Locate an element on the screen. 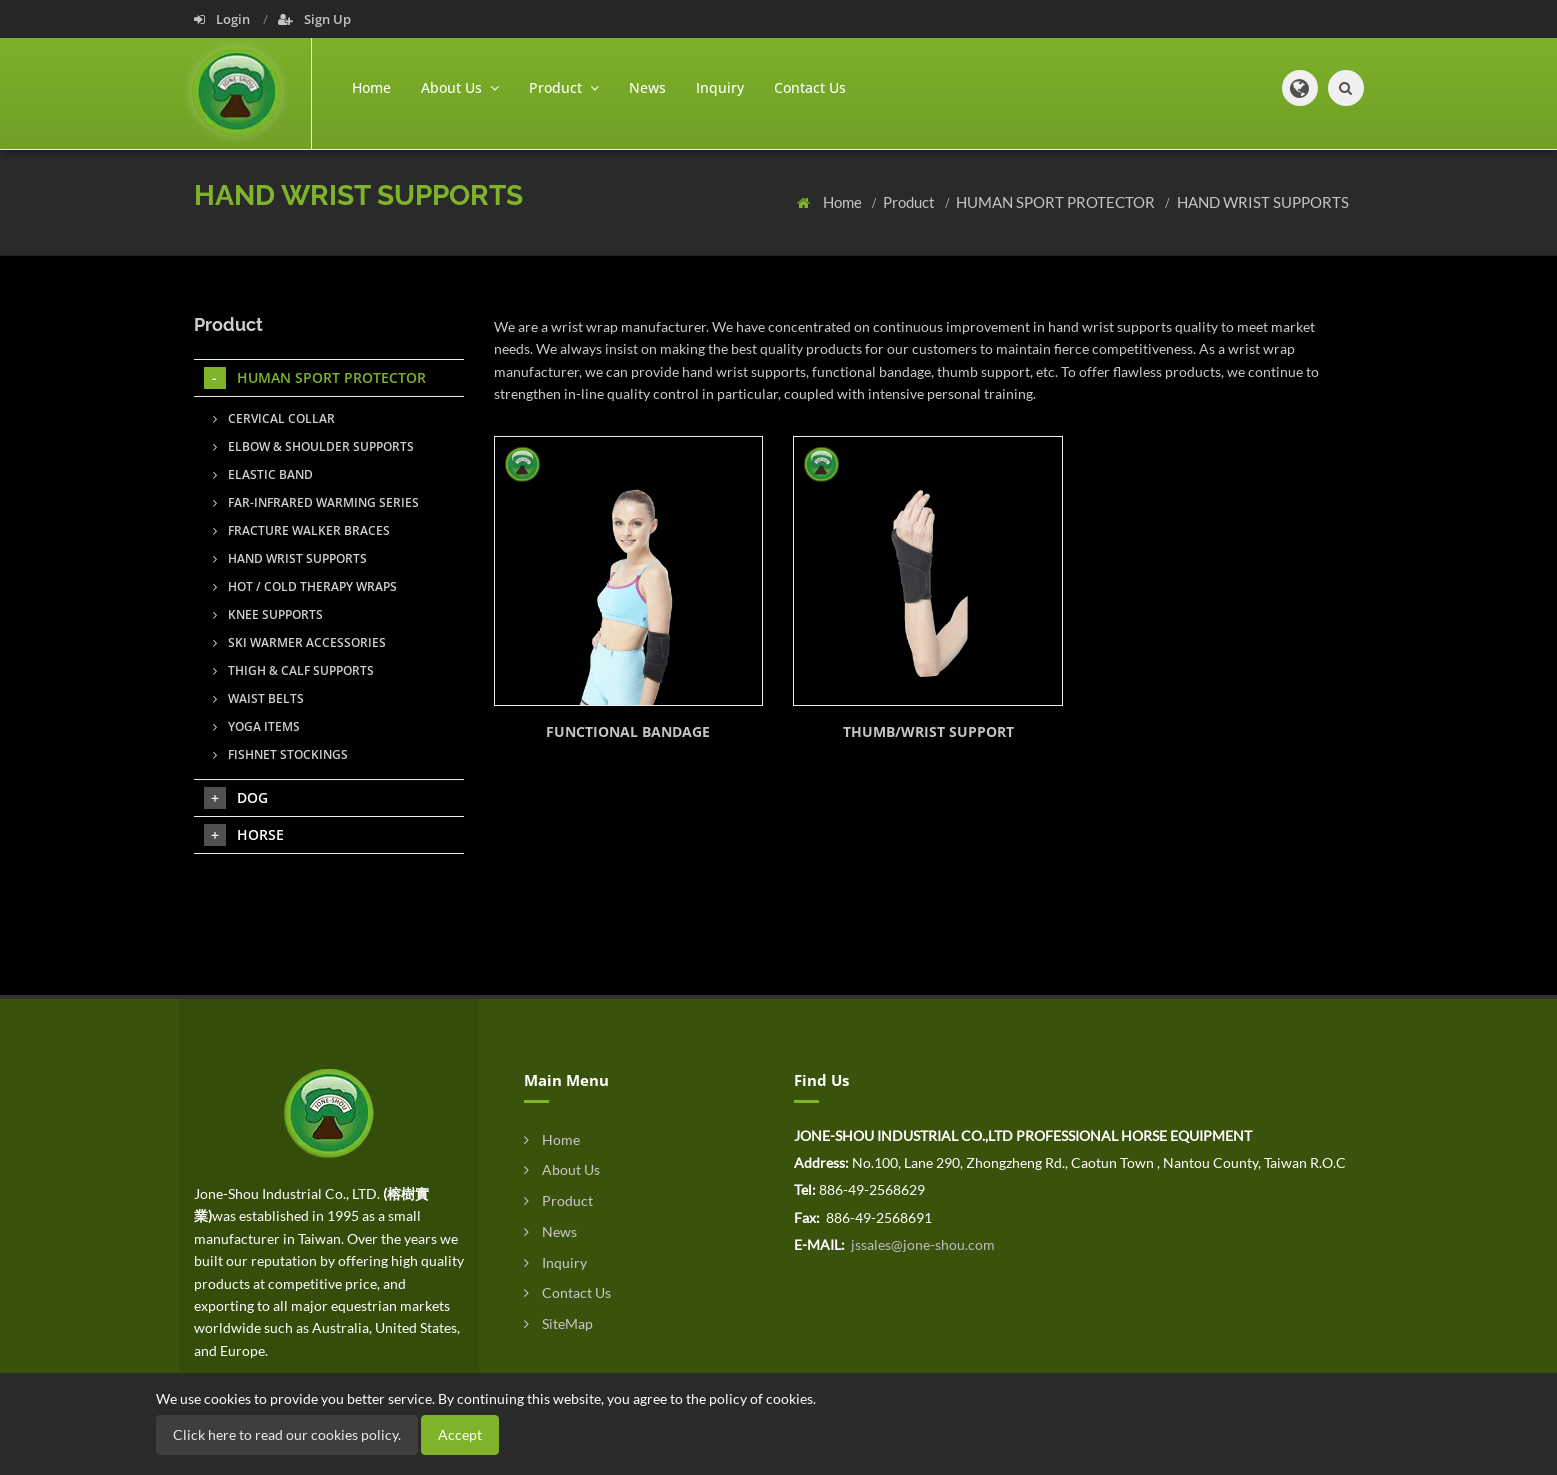 Image resolution: width=1557 pixels, height=1475 pixels. HUMAN SPORT PROTECTOR is located at coordinates (1057, 202).